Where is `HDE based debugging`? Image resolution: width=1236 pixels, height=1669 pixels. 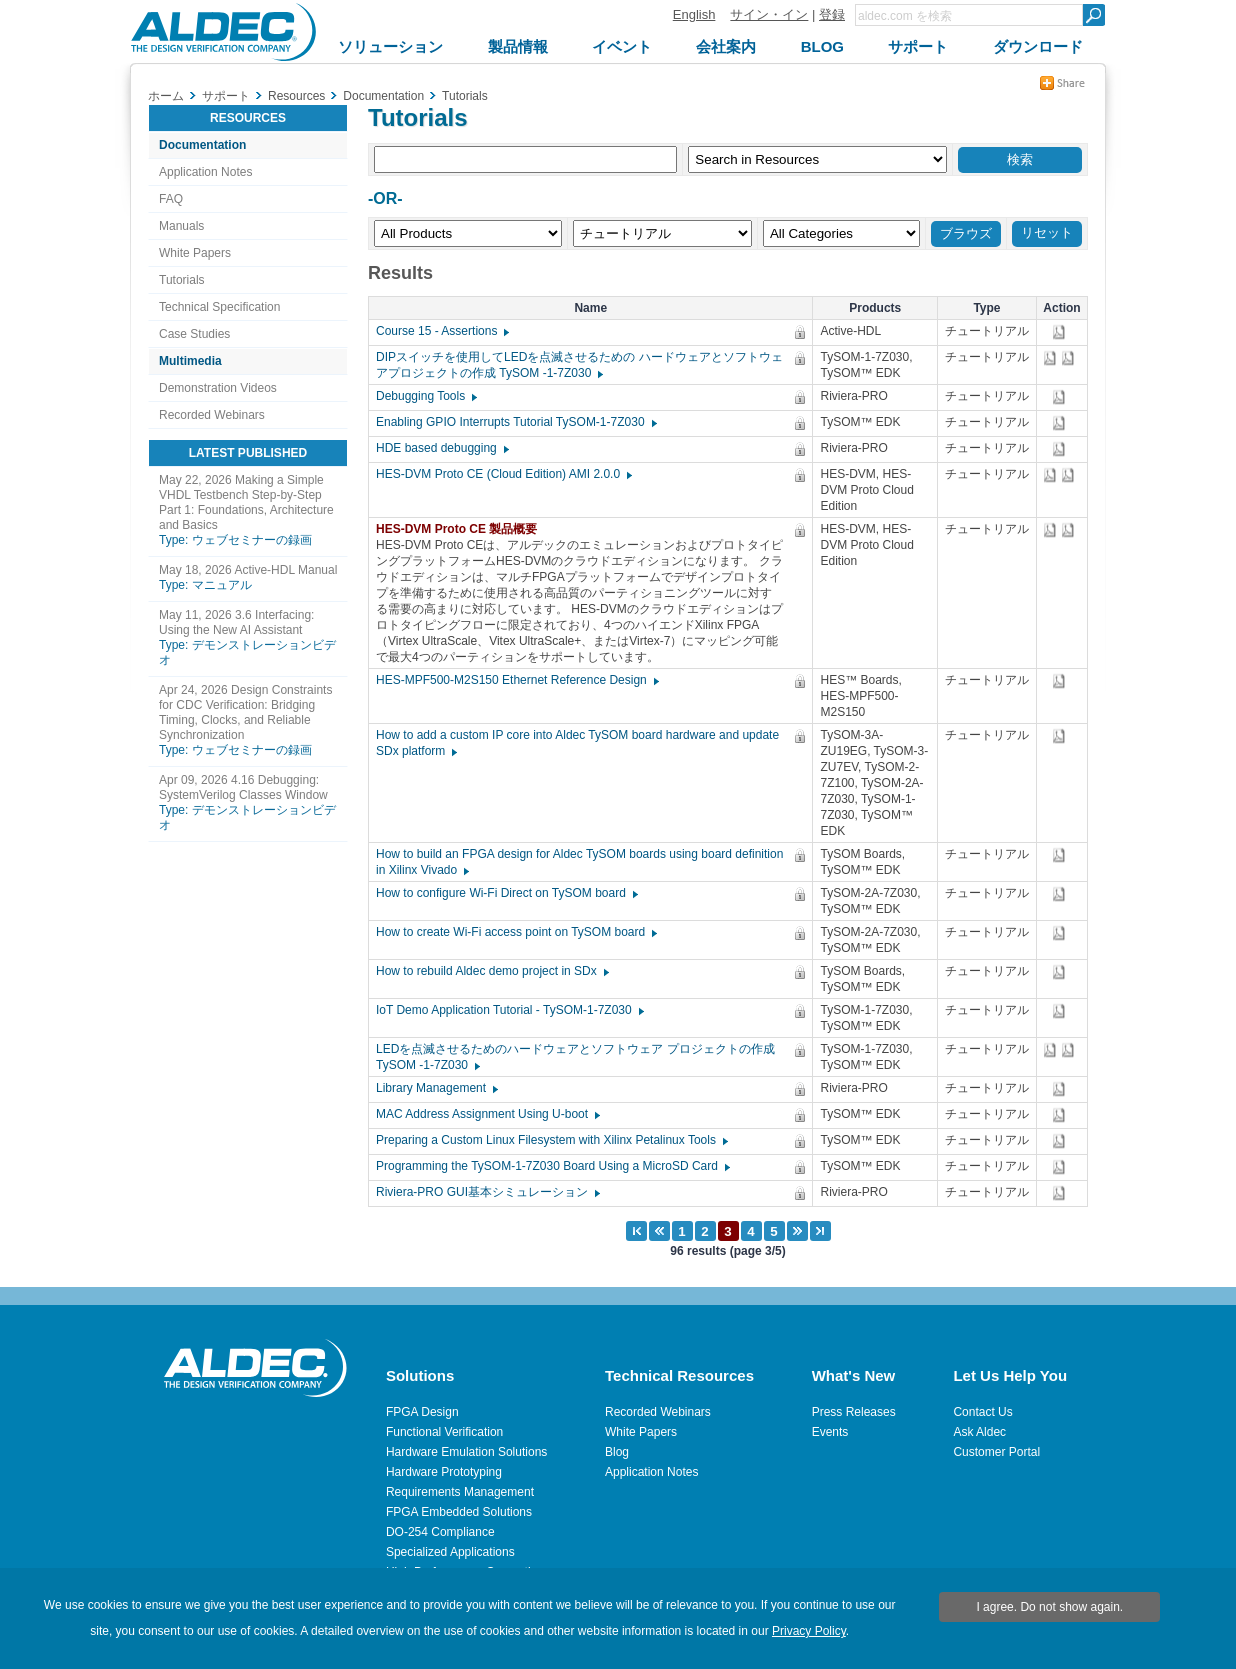
HDE based debugging is located at coordinates (441, 448).